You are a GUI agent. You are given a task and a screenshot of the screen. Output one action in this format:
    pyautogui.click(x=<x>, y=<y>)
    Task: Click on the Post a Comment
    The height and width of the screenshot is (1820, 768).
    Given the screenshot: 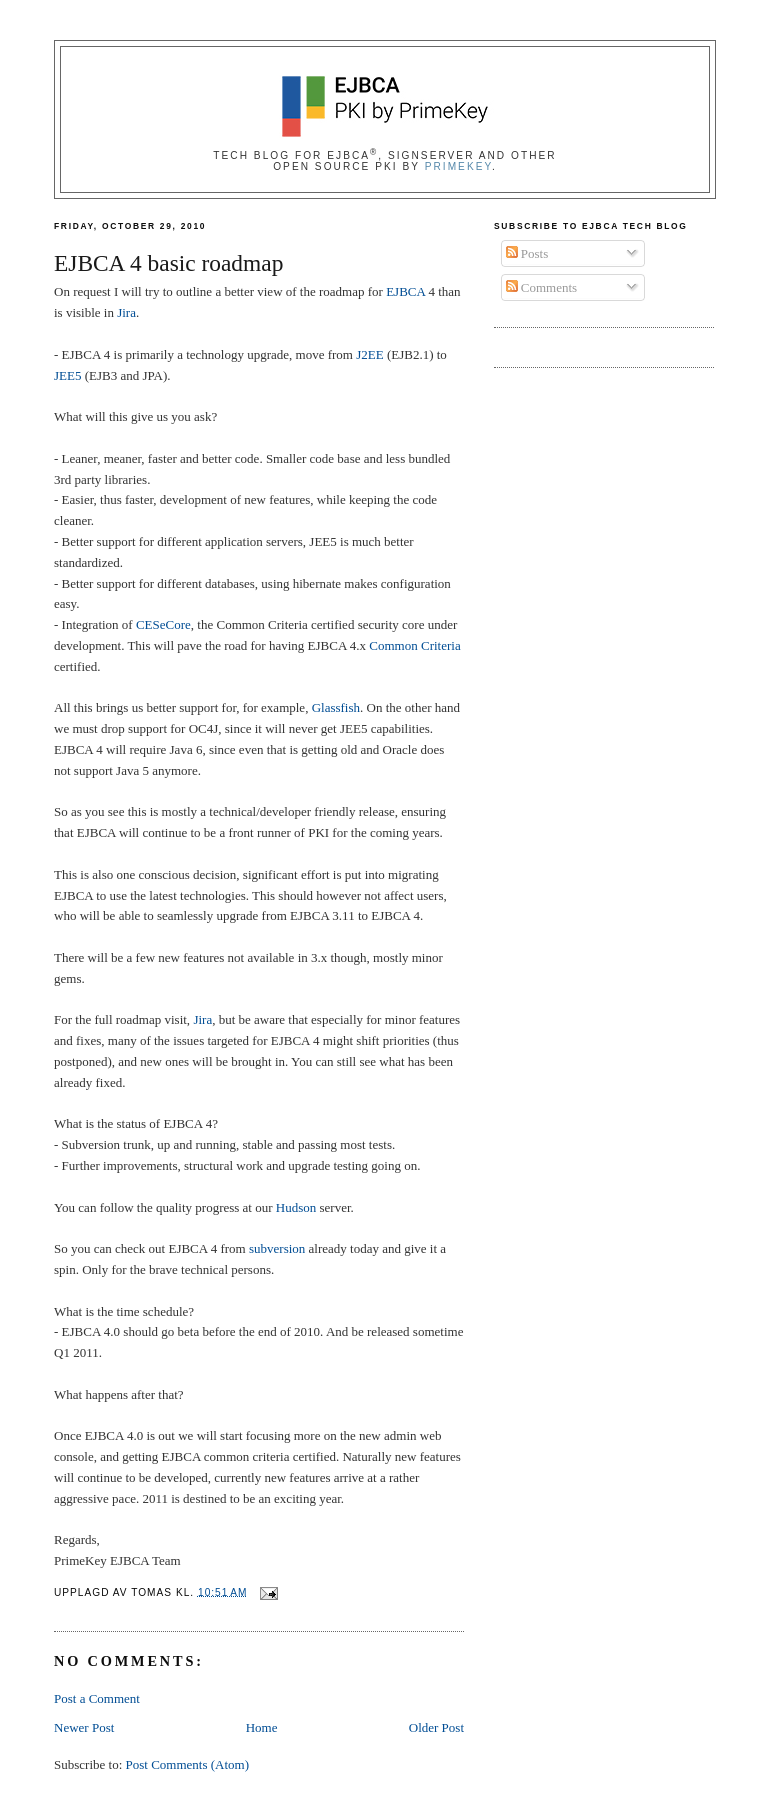 What is the action you would take?
    pyautogui.click(x=97, y=1698)
    